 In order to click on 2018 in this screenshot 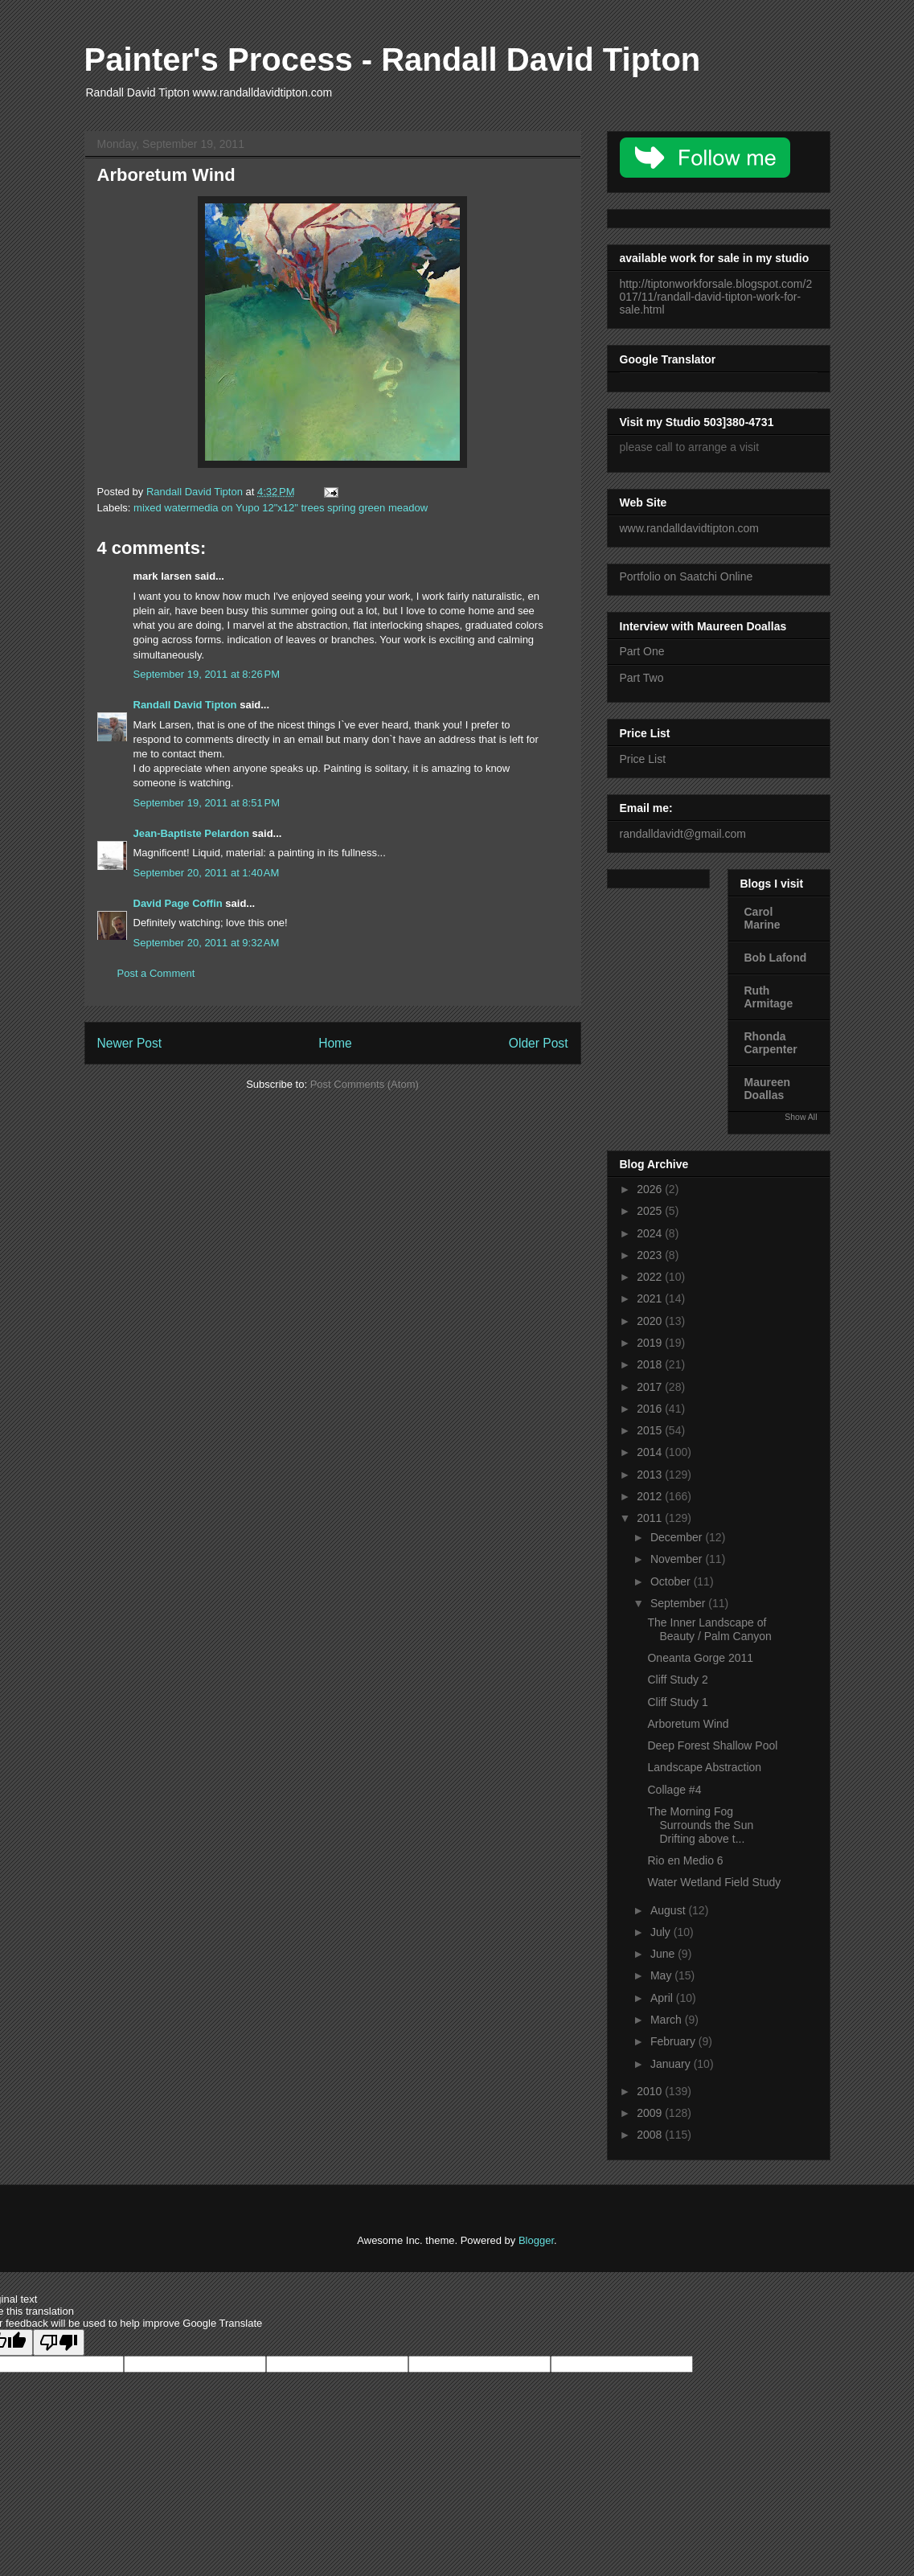, I will do `click(651, 1364)`.